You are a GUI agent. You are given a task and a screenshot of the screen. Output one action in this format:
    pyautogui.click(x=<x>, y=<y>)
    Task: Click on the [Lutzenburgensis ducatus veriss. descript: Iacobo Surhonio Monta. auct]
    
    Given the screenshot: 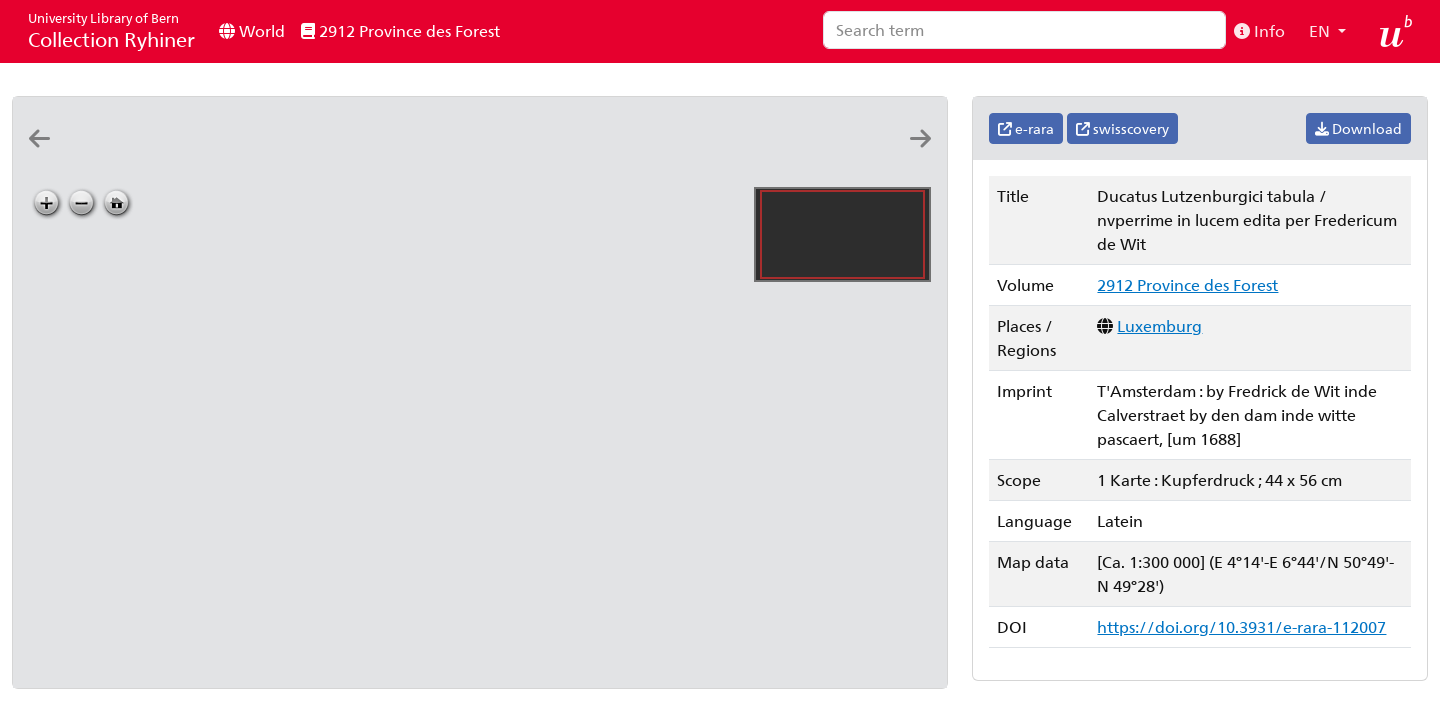 What is the action you would take?
    pyautogui.click(x=310, y=156)
    